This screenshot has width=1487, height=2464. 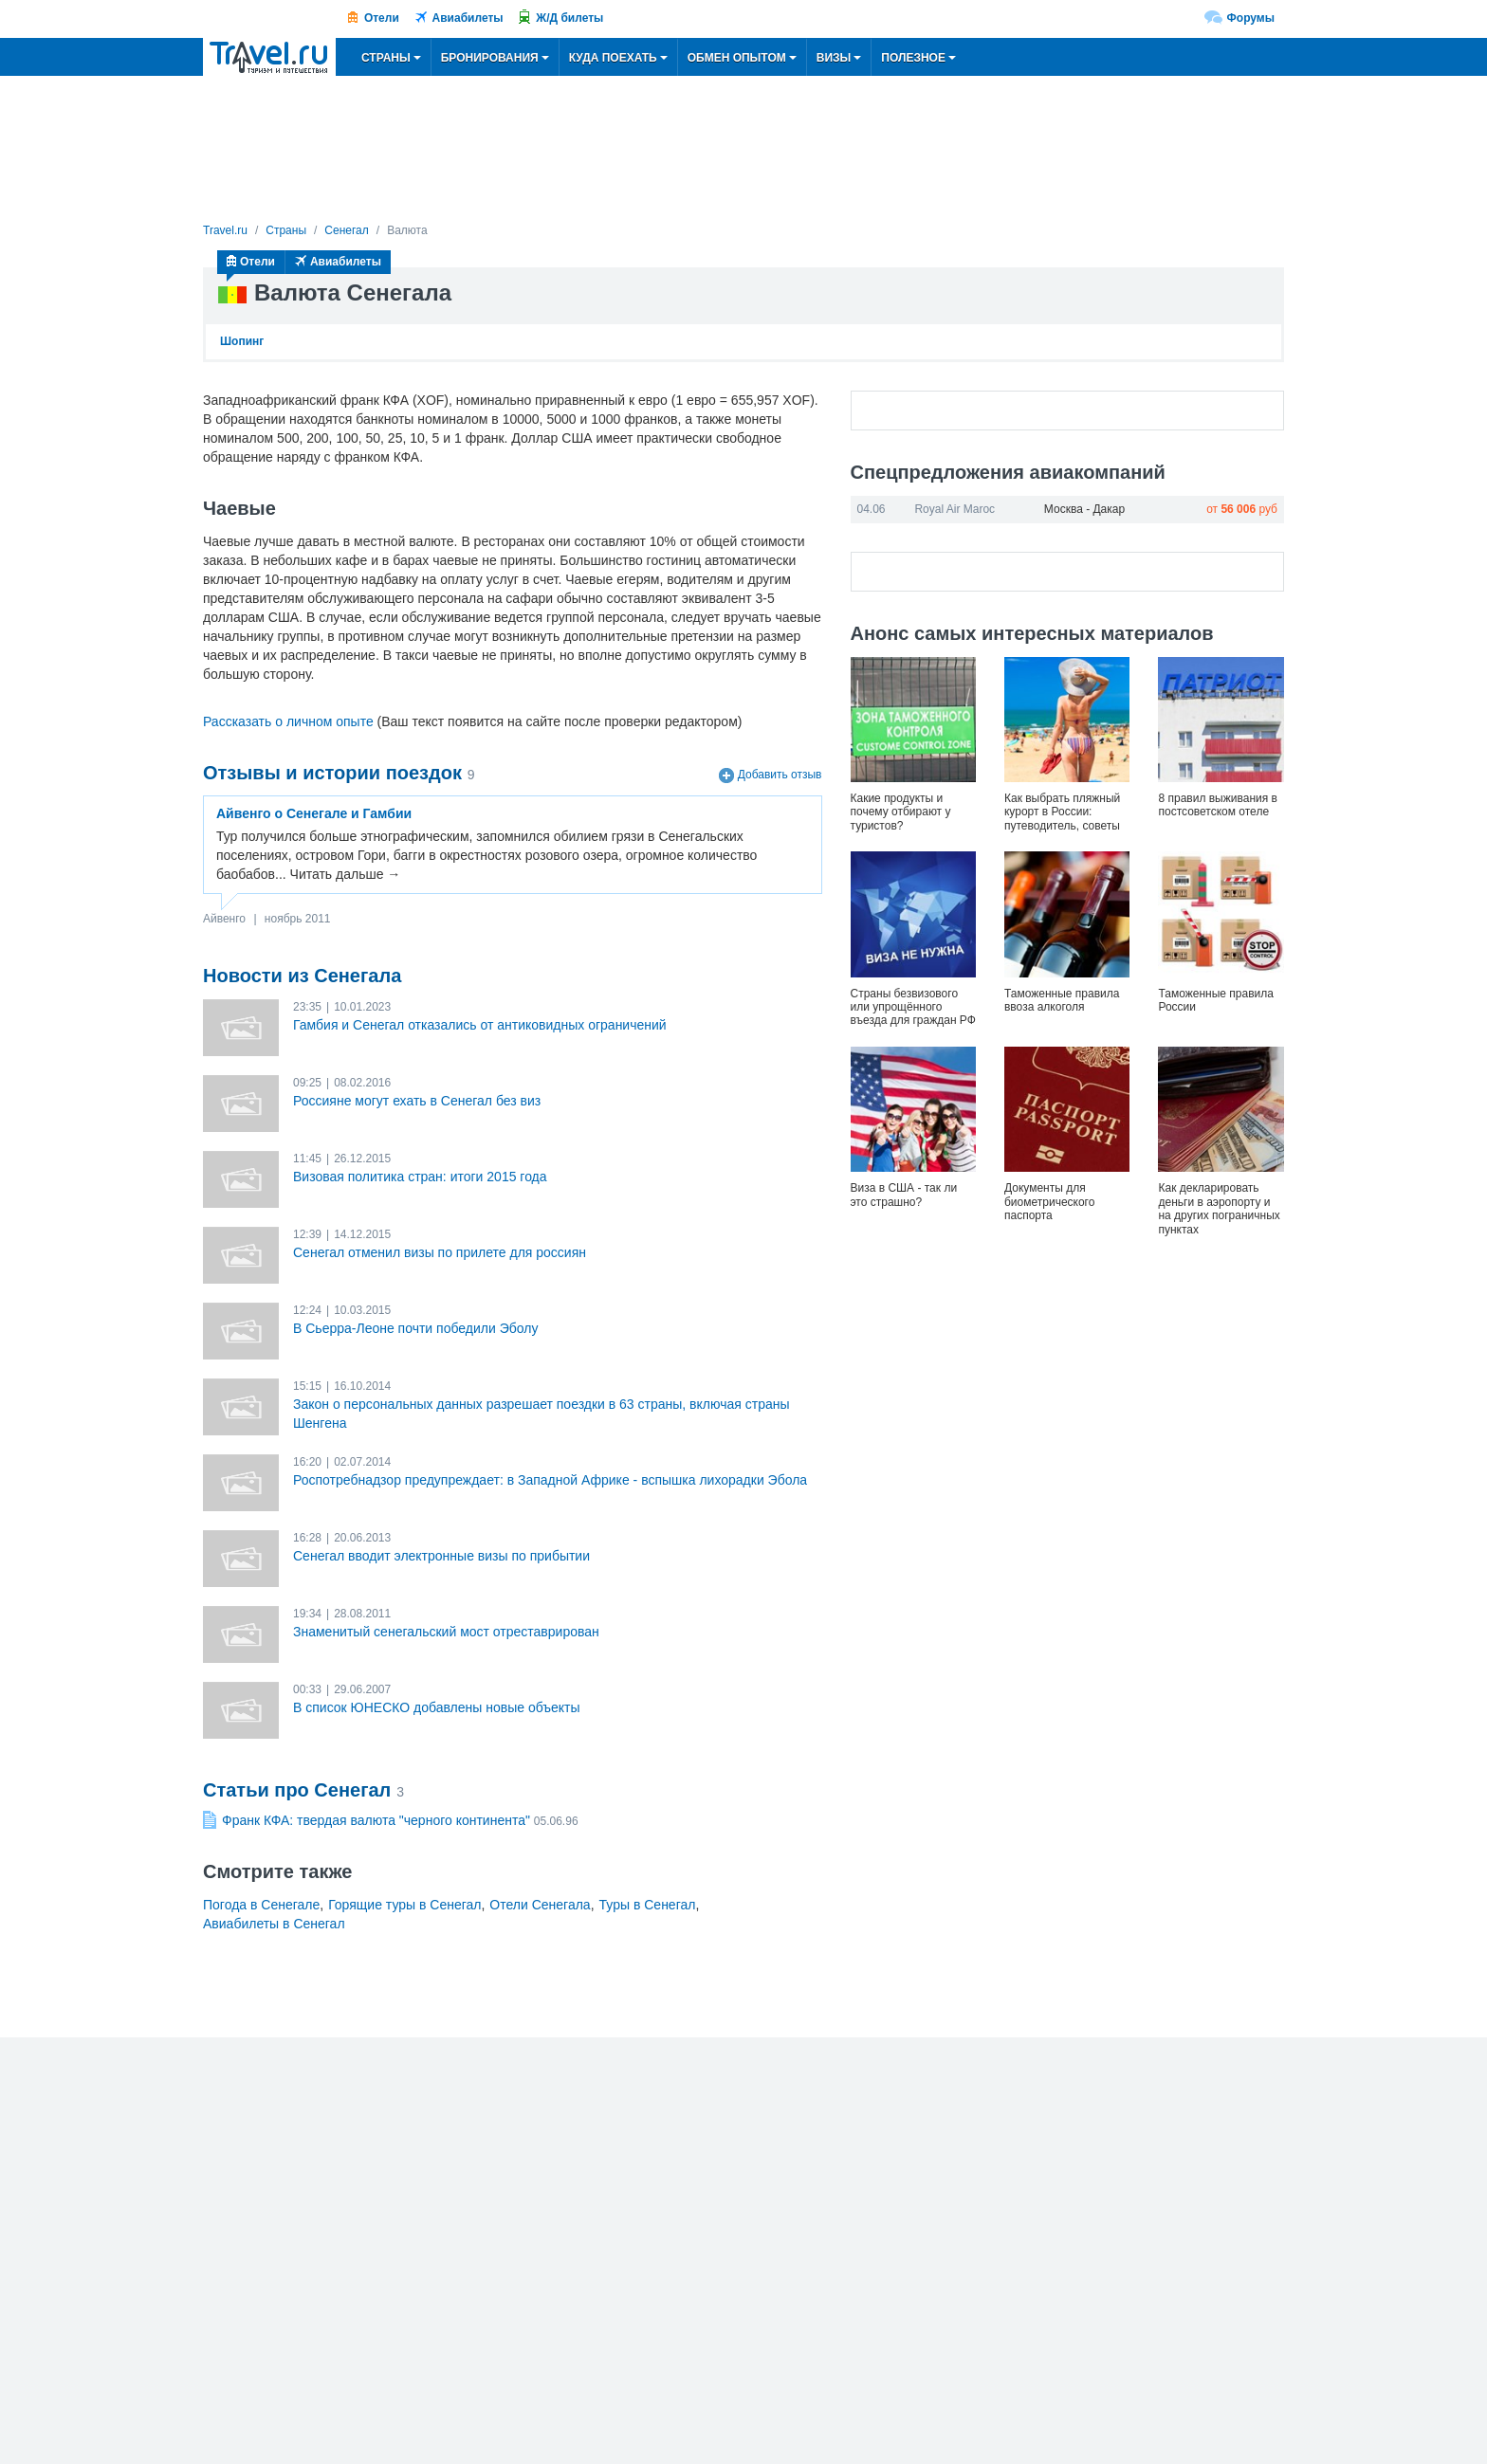 What do you see at coordinates (780, 775) in the screenshot?
I see `Добавить отзыв` at bounding box center [780, 775].